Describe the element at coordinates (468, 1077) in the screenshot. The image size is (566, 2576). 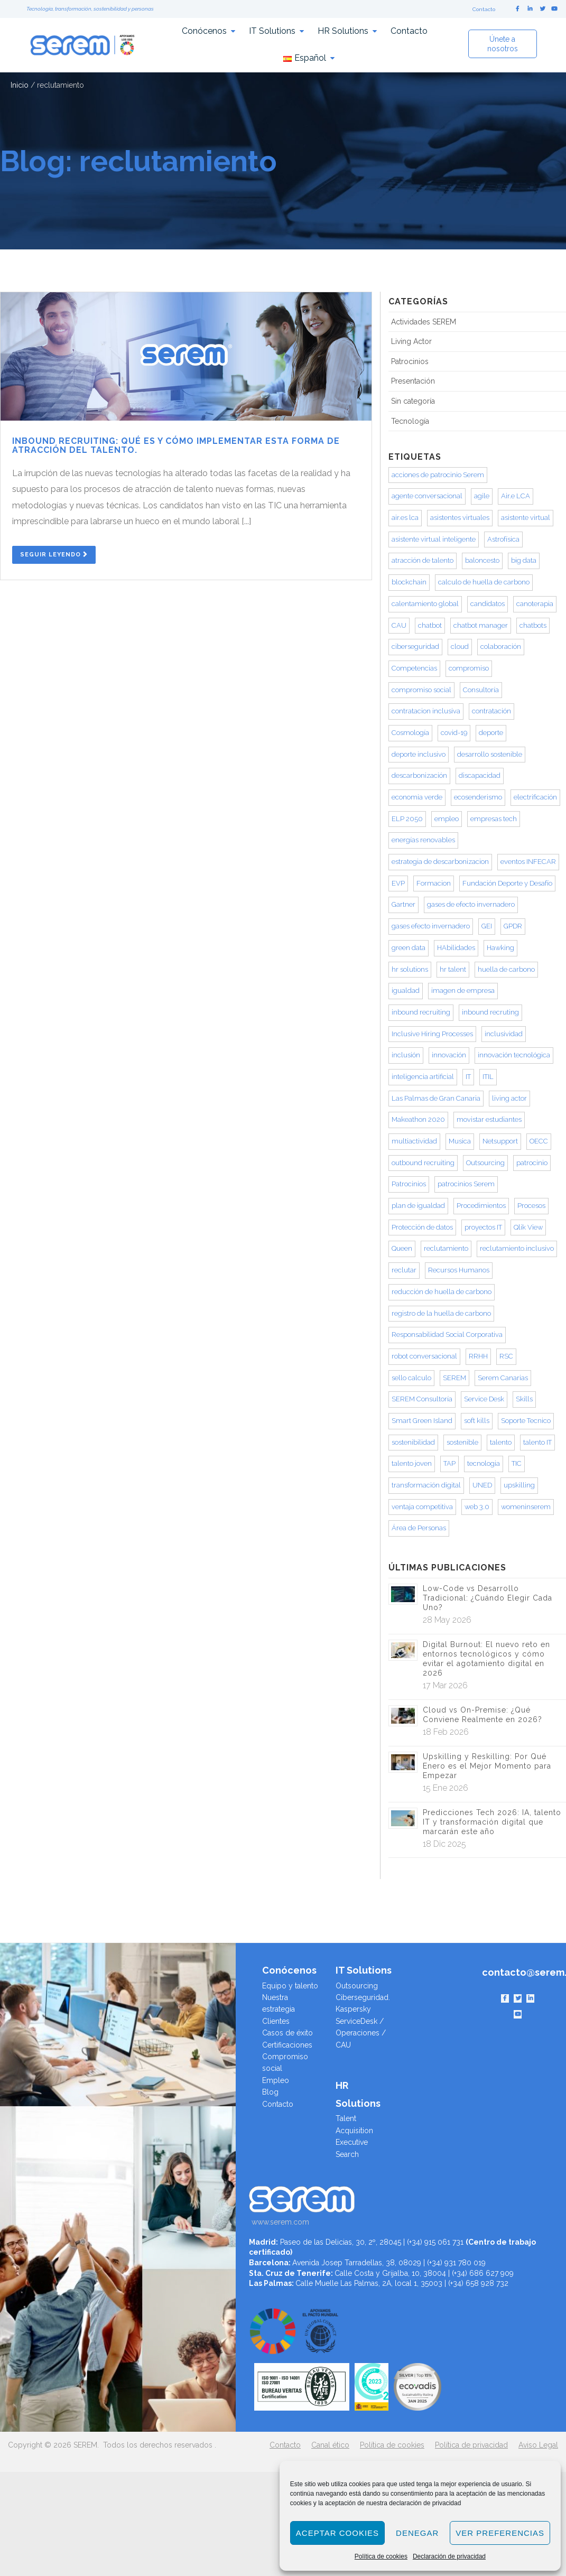
I see `IT` at that location.